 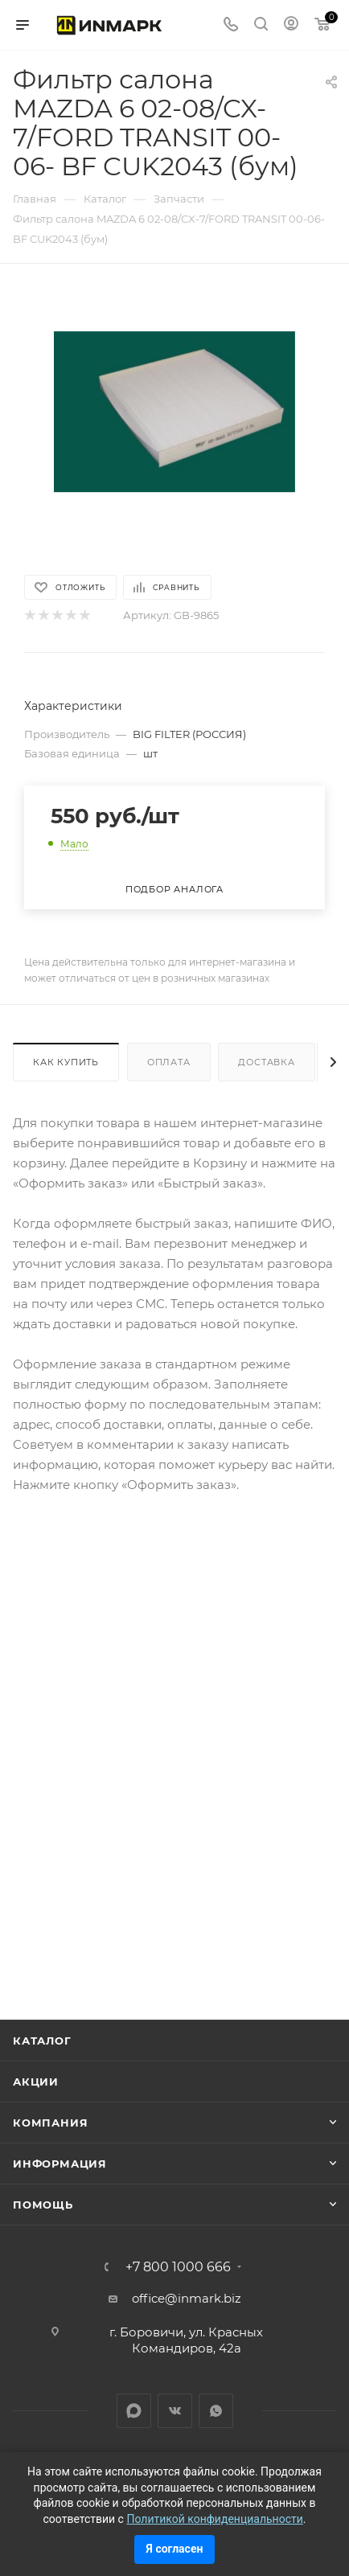 I want to click on WhatsApp, so click(x=216, y=2410).